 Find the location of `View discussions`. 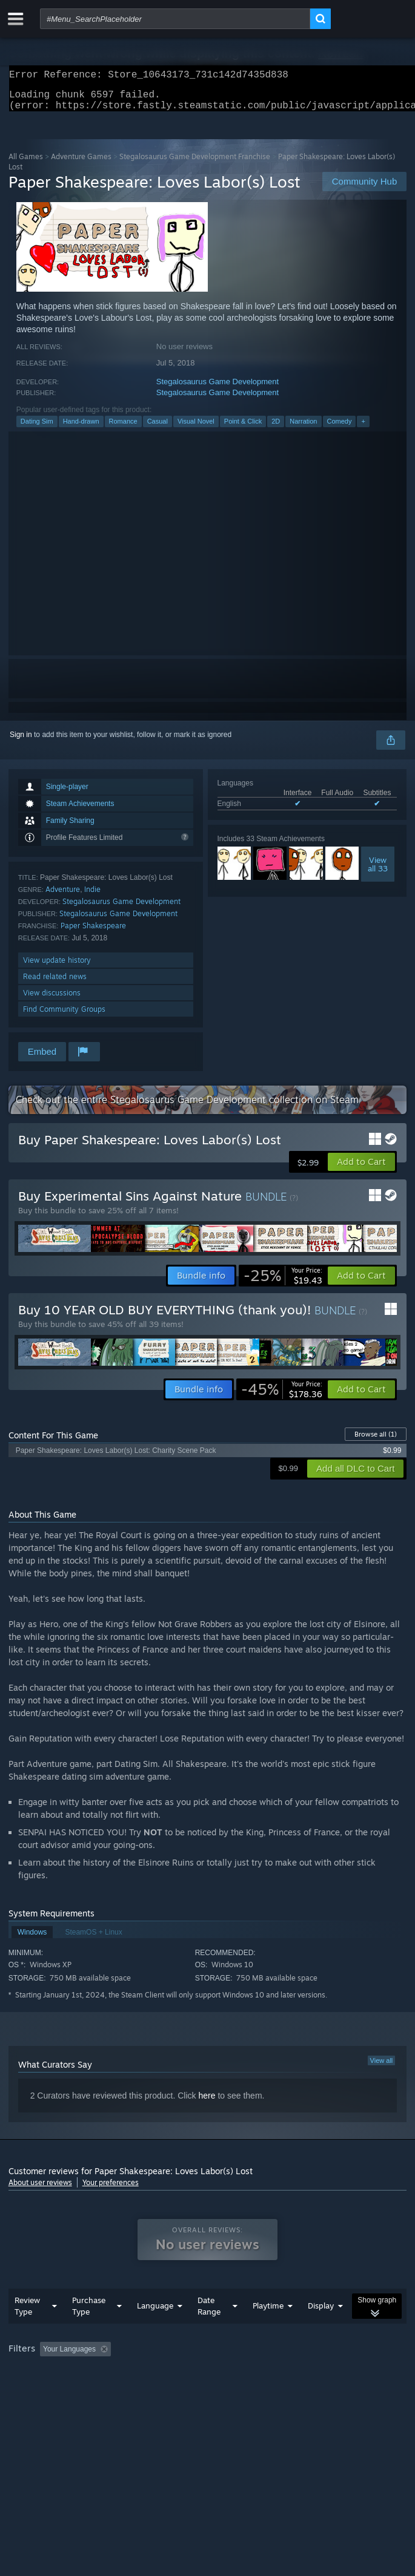

View discussions is located at coordinates (52, 1000).